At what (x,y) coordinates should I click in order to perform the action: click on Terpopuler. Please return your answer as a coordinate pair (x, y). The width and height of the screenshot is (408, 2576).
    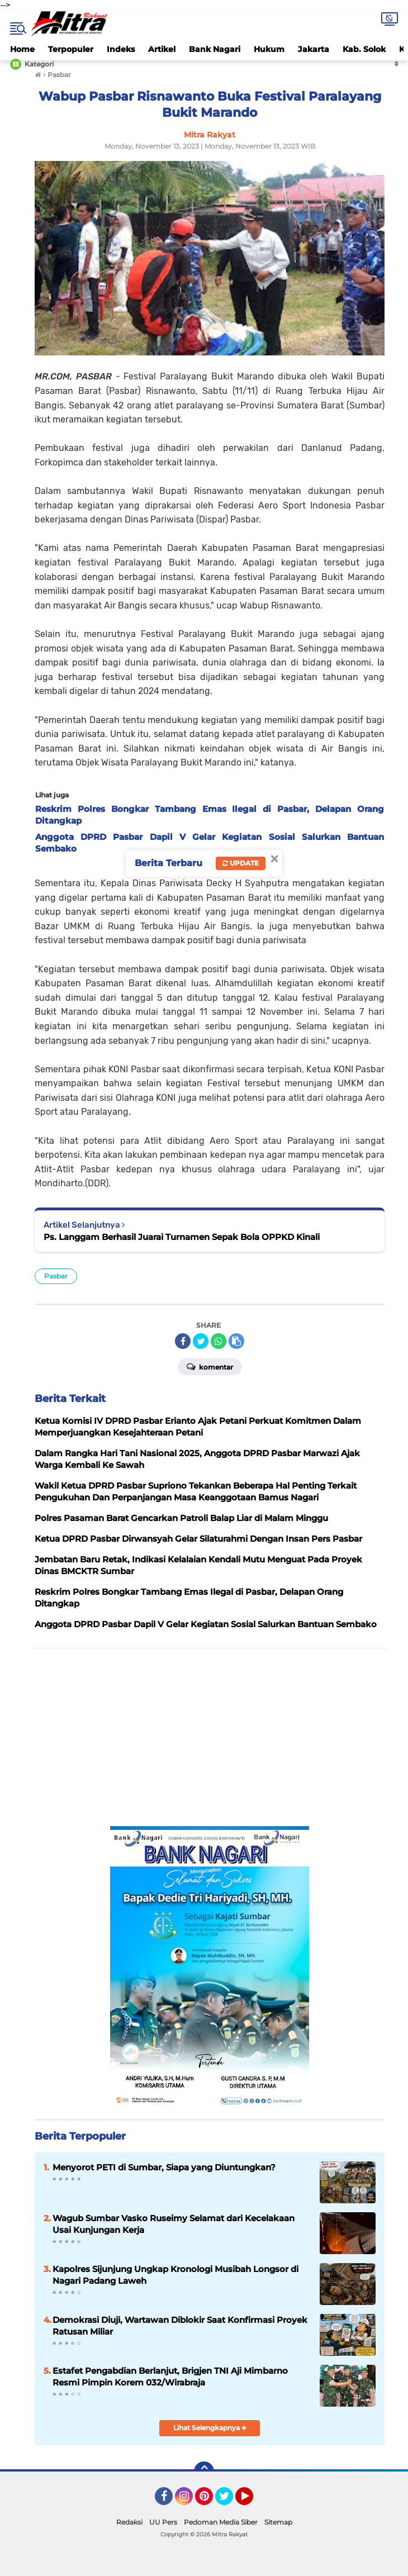
    Looking at the image, I should click on (70, 49).